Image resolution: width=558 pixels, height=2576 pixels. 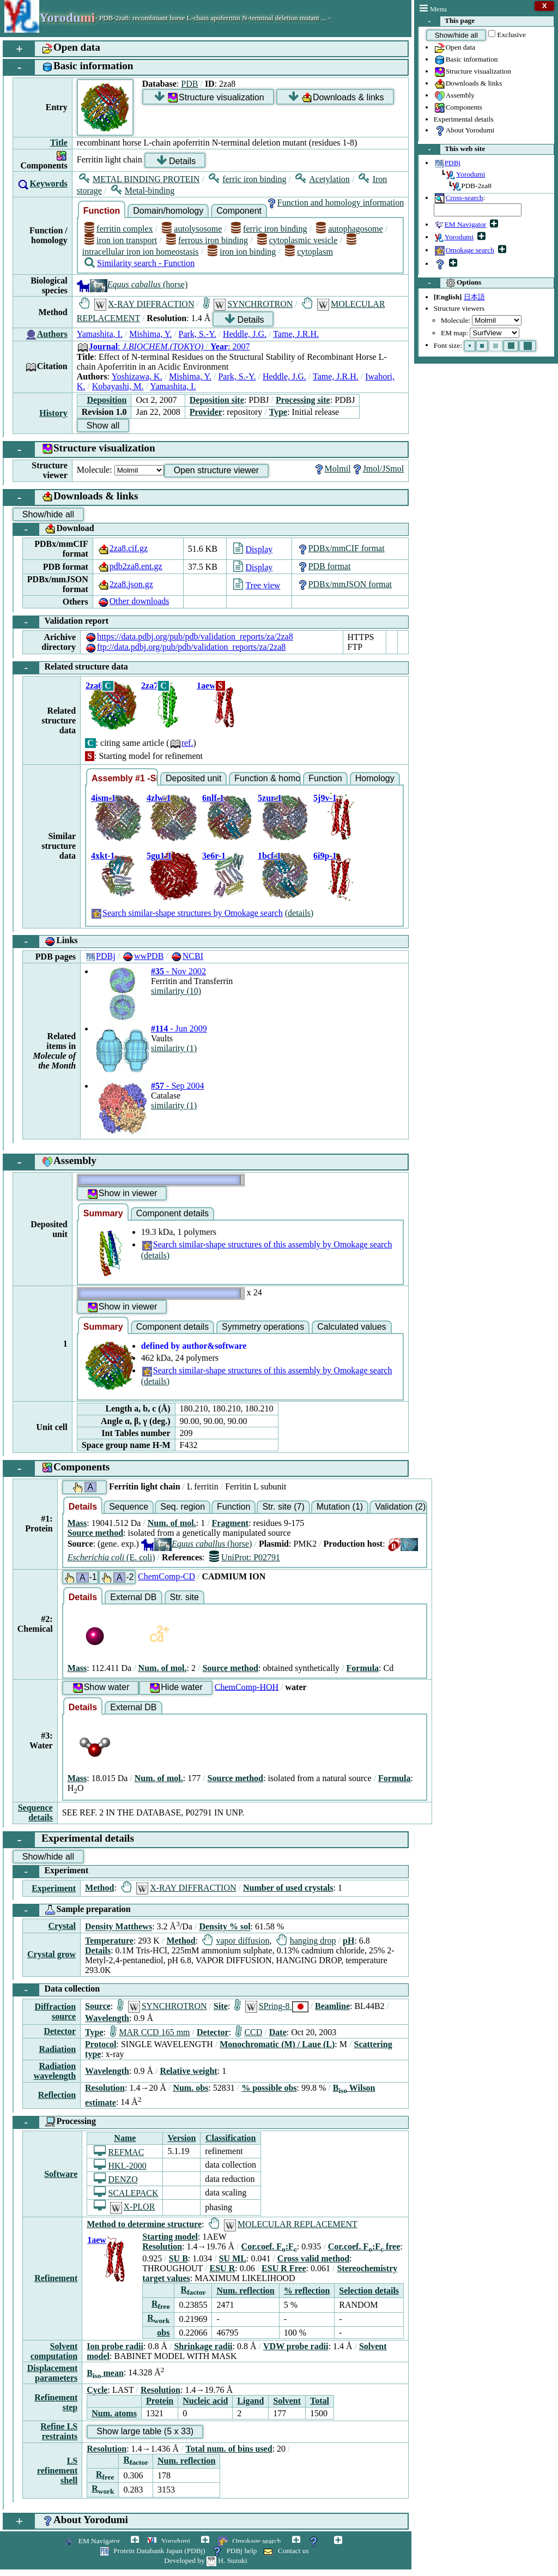 What do you see at coordinates (222, 2268) in the screenshot?
I see `ESU R` at bounding box center [222, 2268].